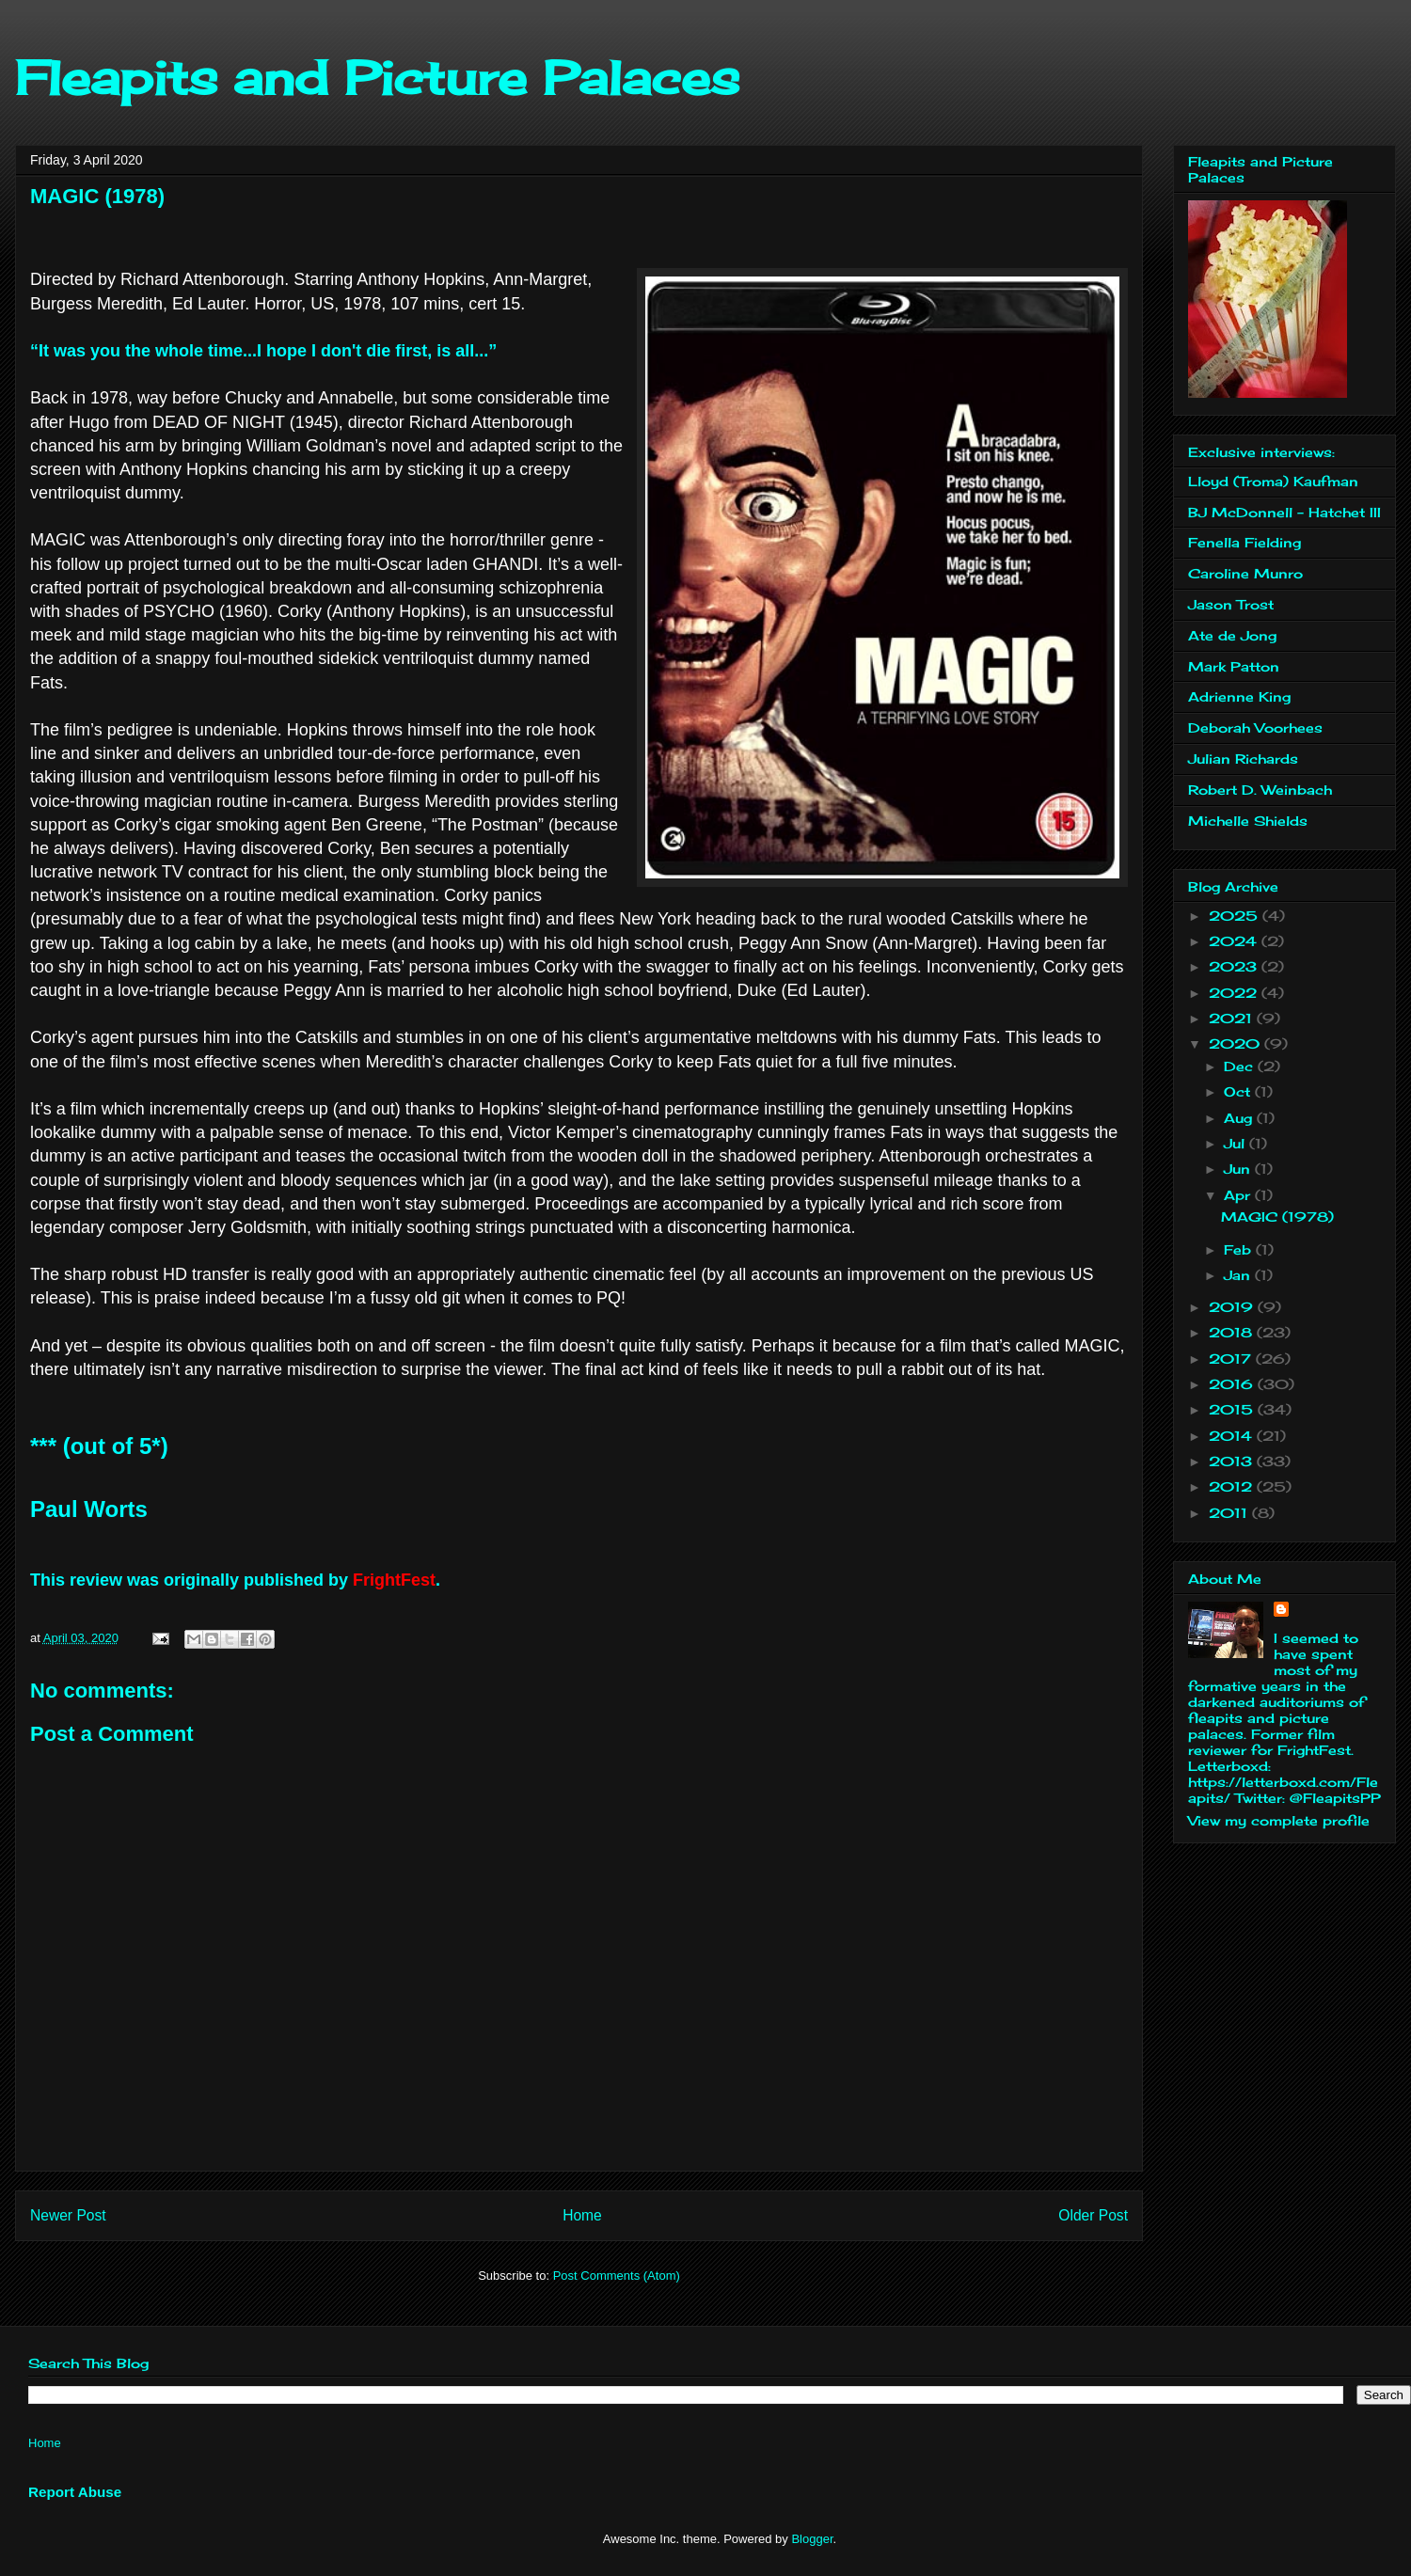 This screenshot has width=1411, height=2576. What do you see at coordinates (1255, 727) in the screenshot?
I see `Deborah Voorhees` at bounding box center [1255, 727].